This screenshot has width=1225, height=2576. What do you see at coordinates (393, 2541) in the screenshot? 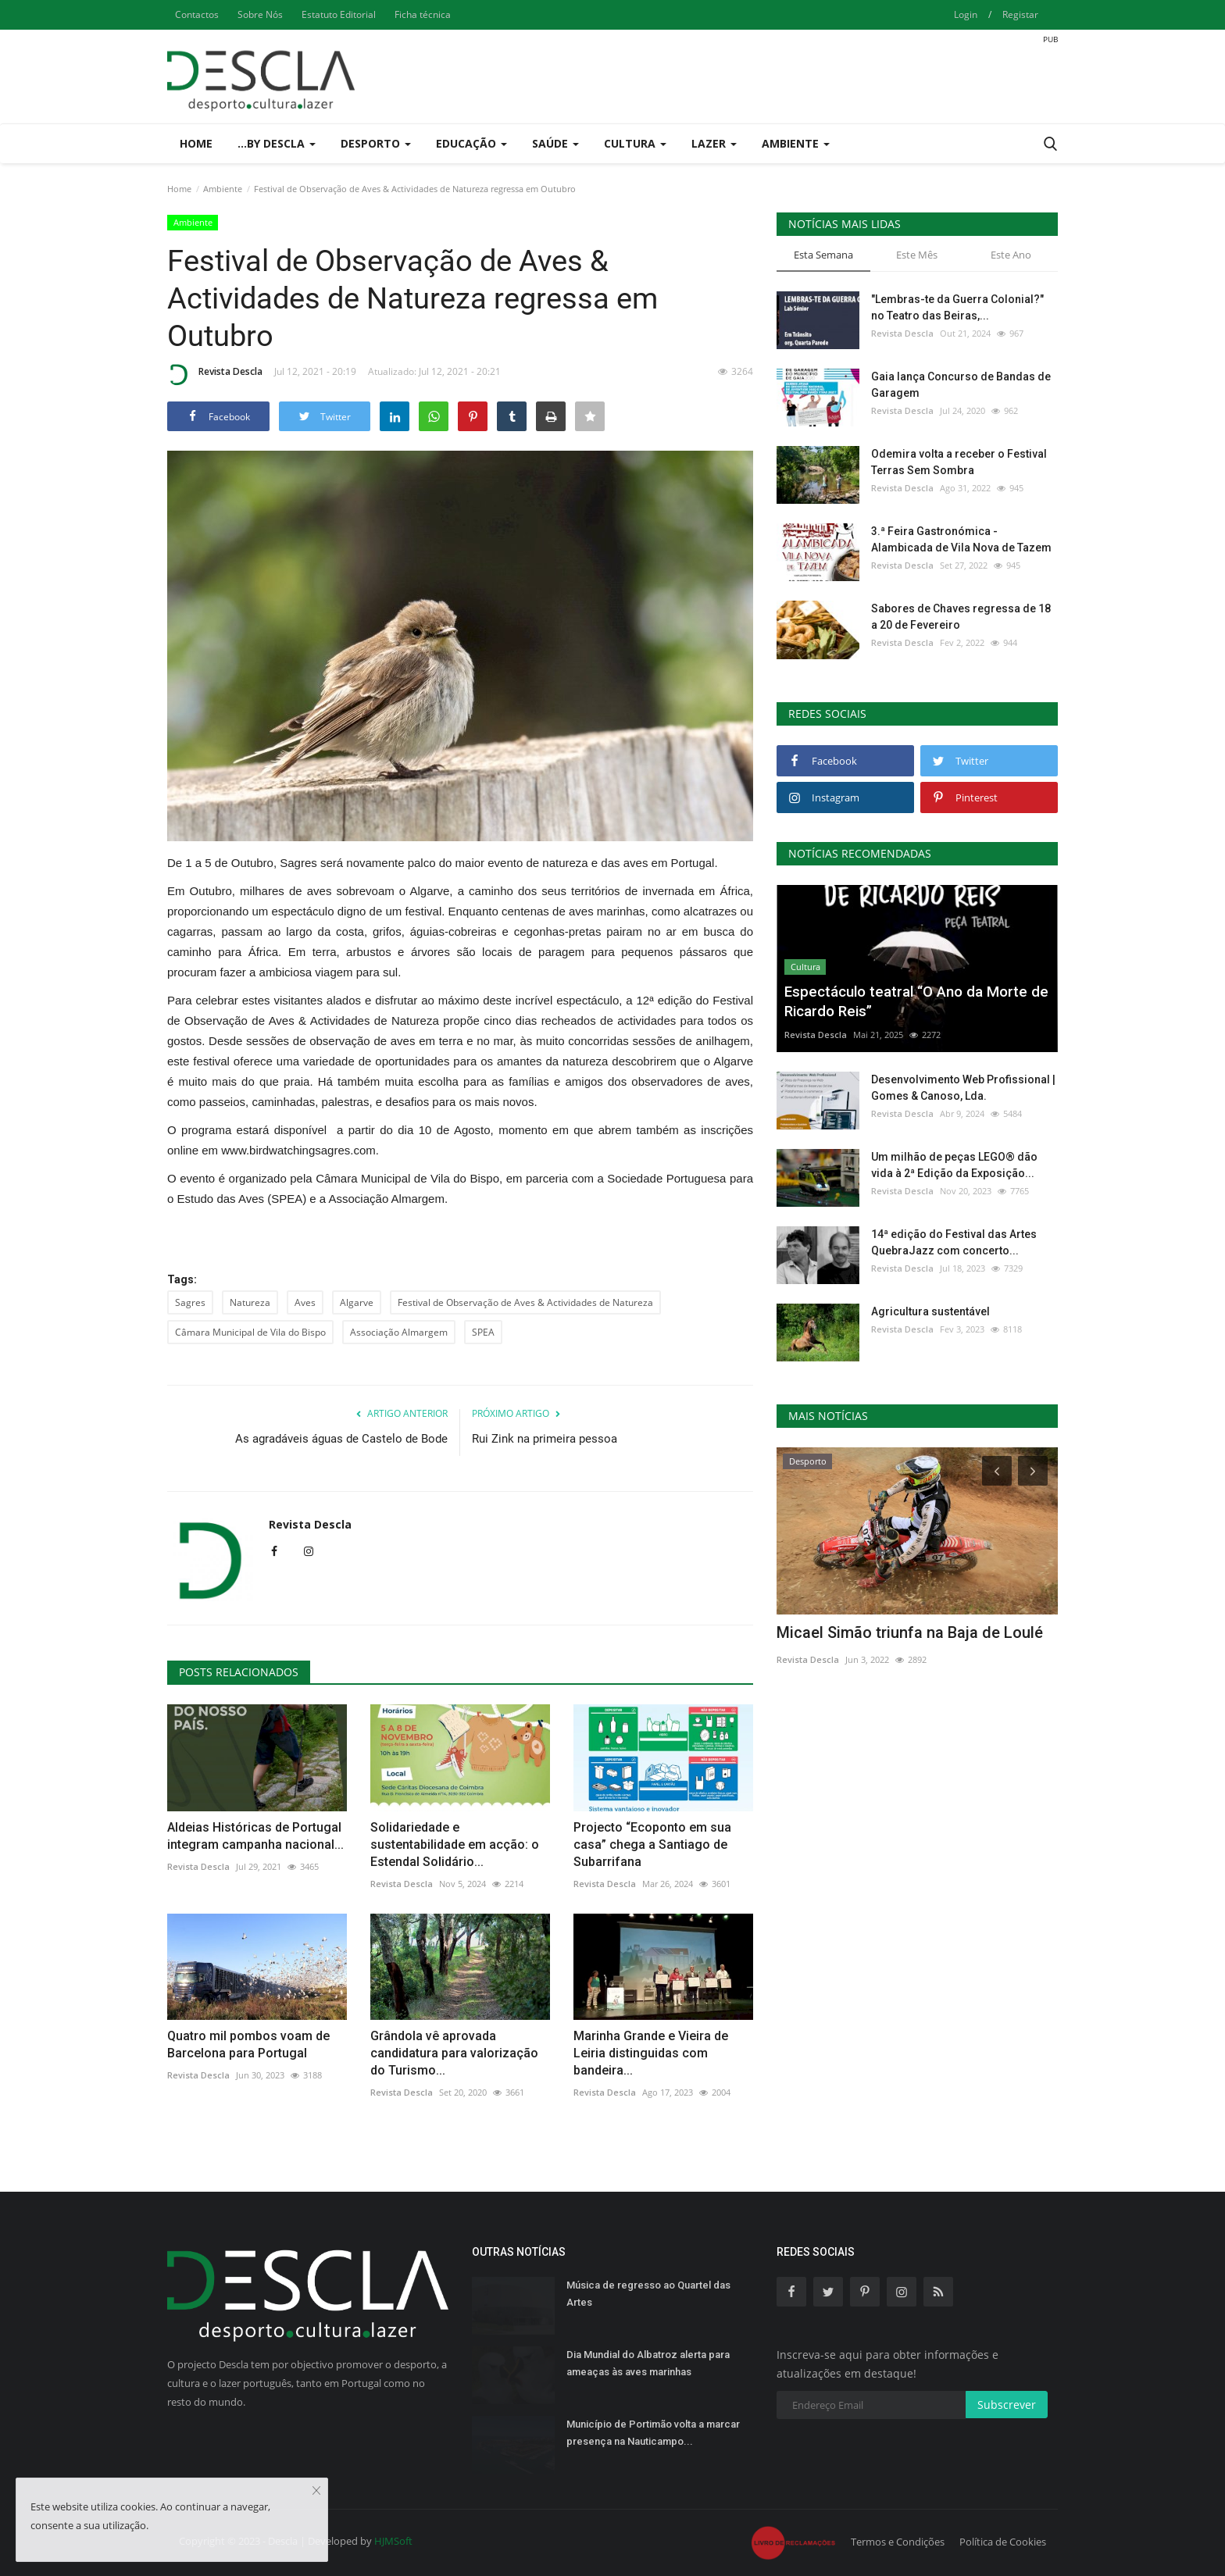
I see `HJMSoft` at bounding box center [393, 2541].